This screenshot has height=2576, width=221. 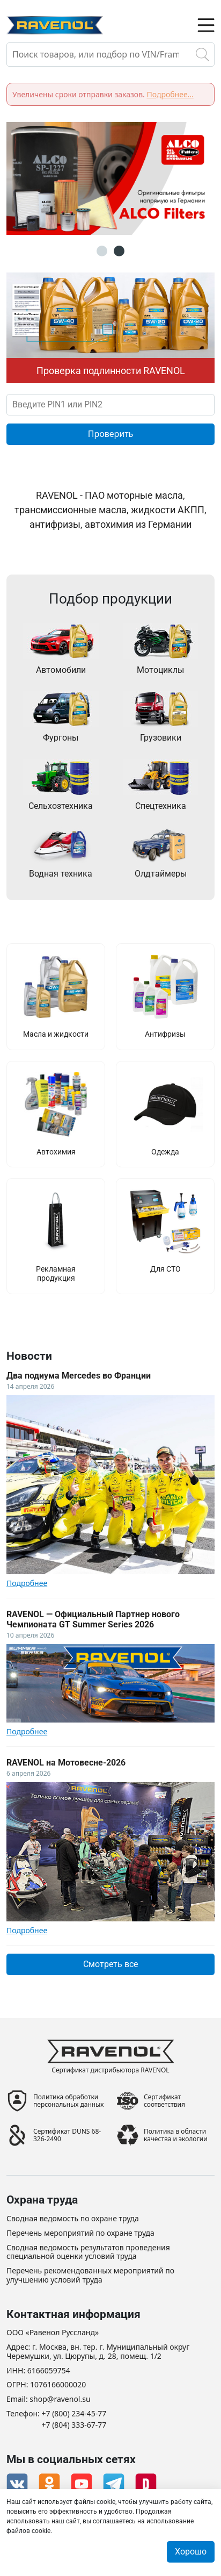 I want to click on Сводная ведомость по охране труда, so click(x=72, y=2218).